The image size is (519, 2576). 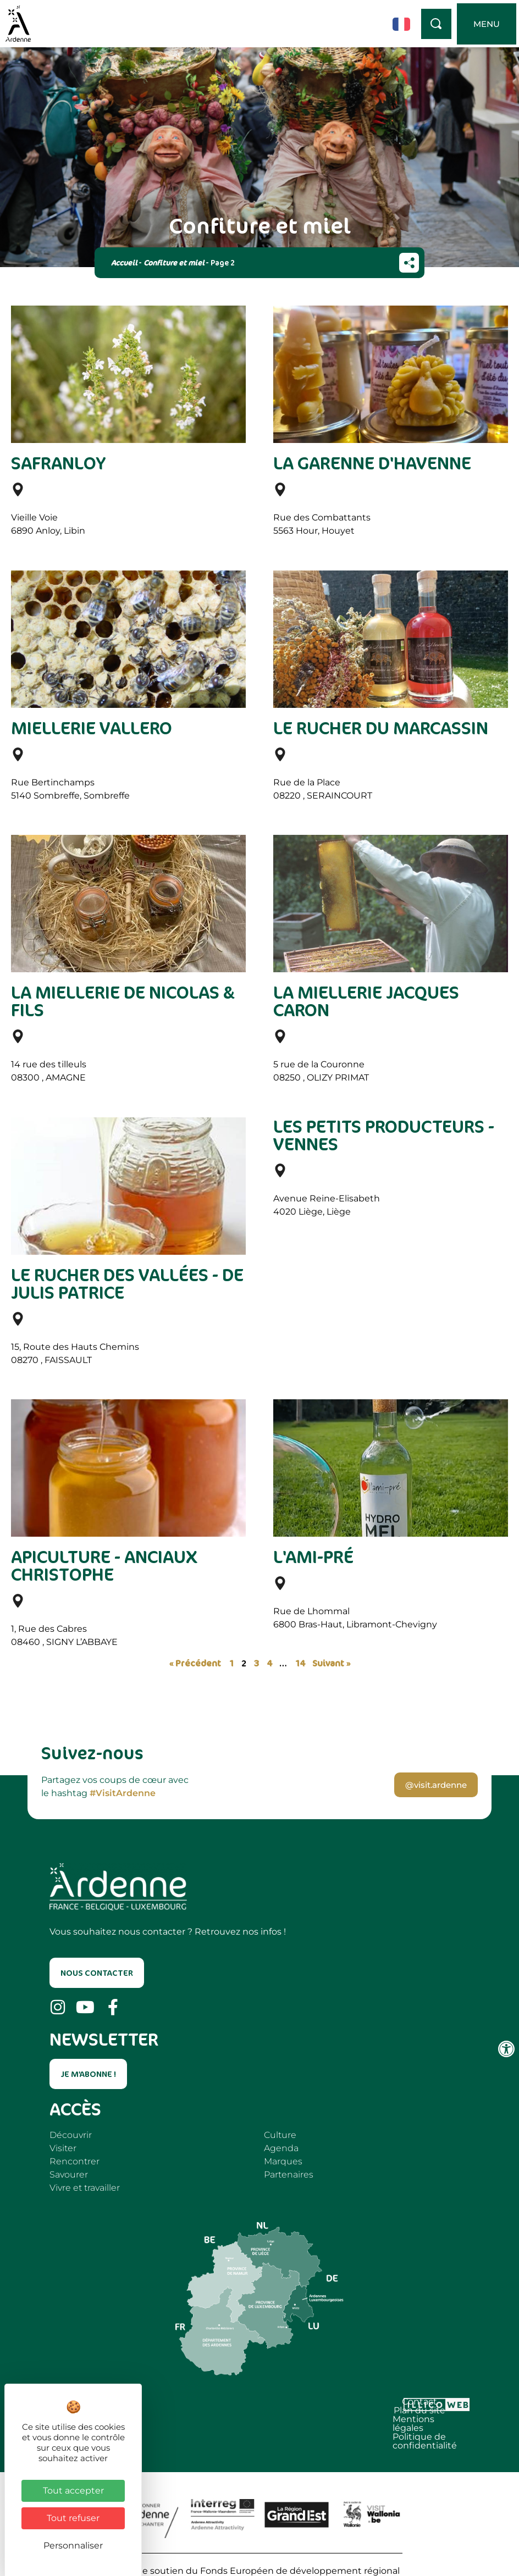 What do you see at coordinates (331, 1663) in the screenshot?
I see `Suivant »` at bounding box center [331, 1663].